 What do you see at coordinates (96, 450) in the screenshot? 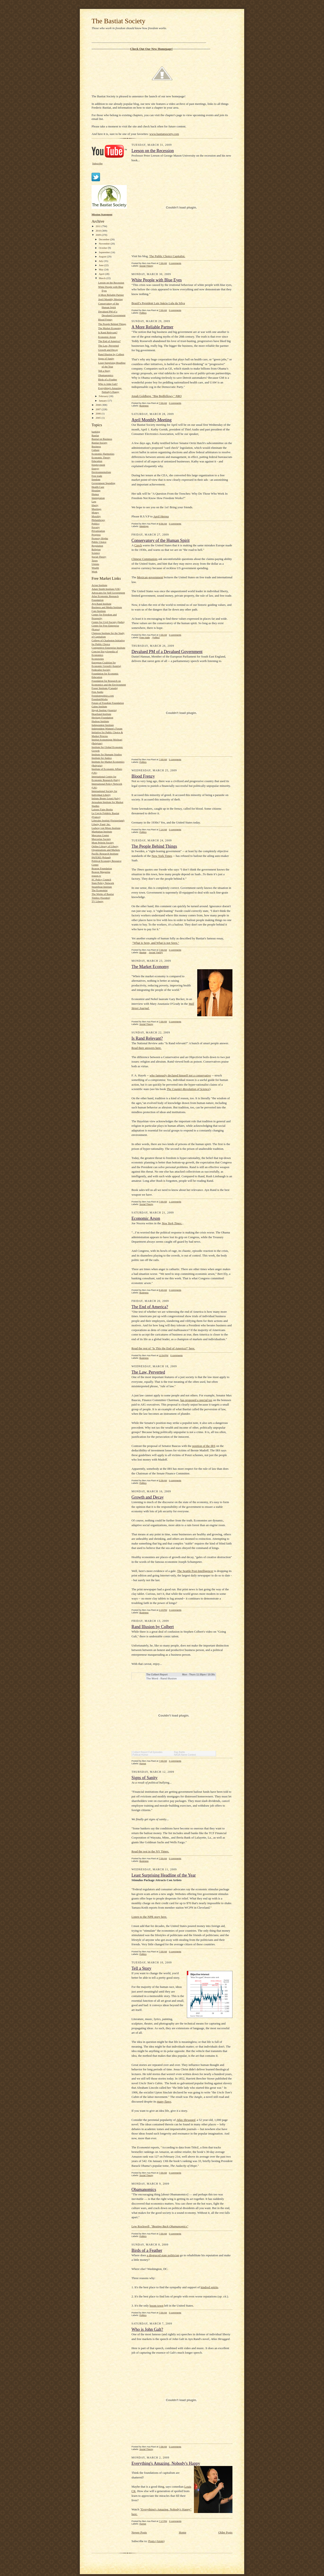
I see `Culture` at bounding box center [96, 450].